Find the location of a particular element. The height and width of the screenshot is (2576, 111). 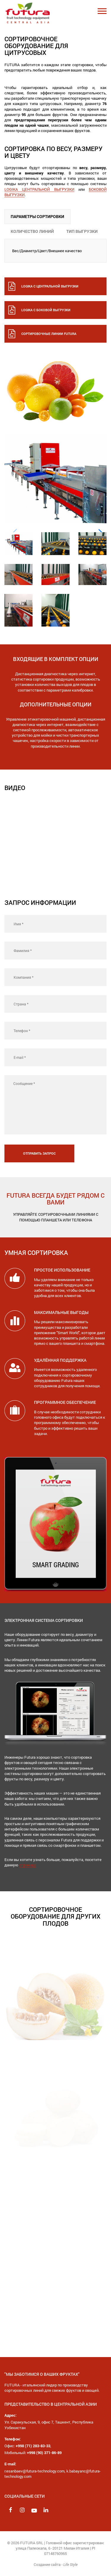

ПАРАМЕТРЫ СОРТИРОВКИ [tab] is located at coordinates (37, 216).